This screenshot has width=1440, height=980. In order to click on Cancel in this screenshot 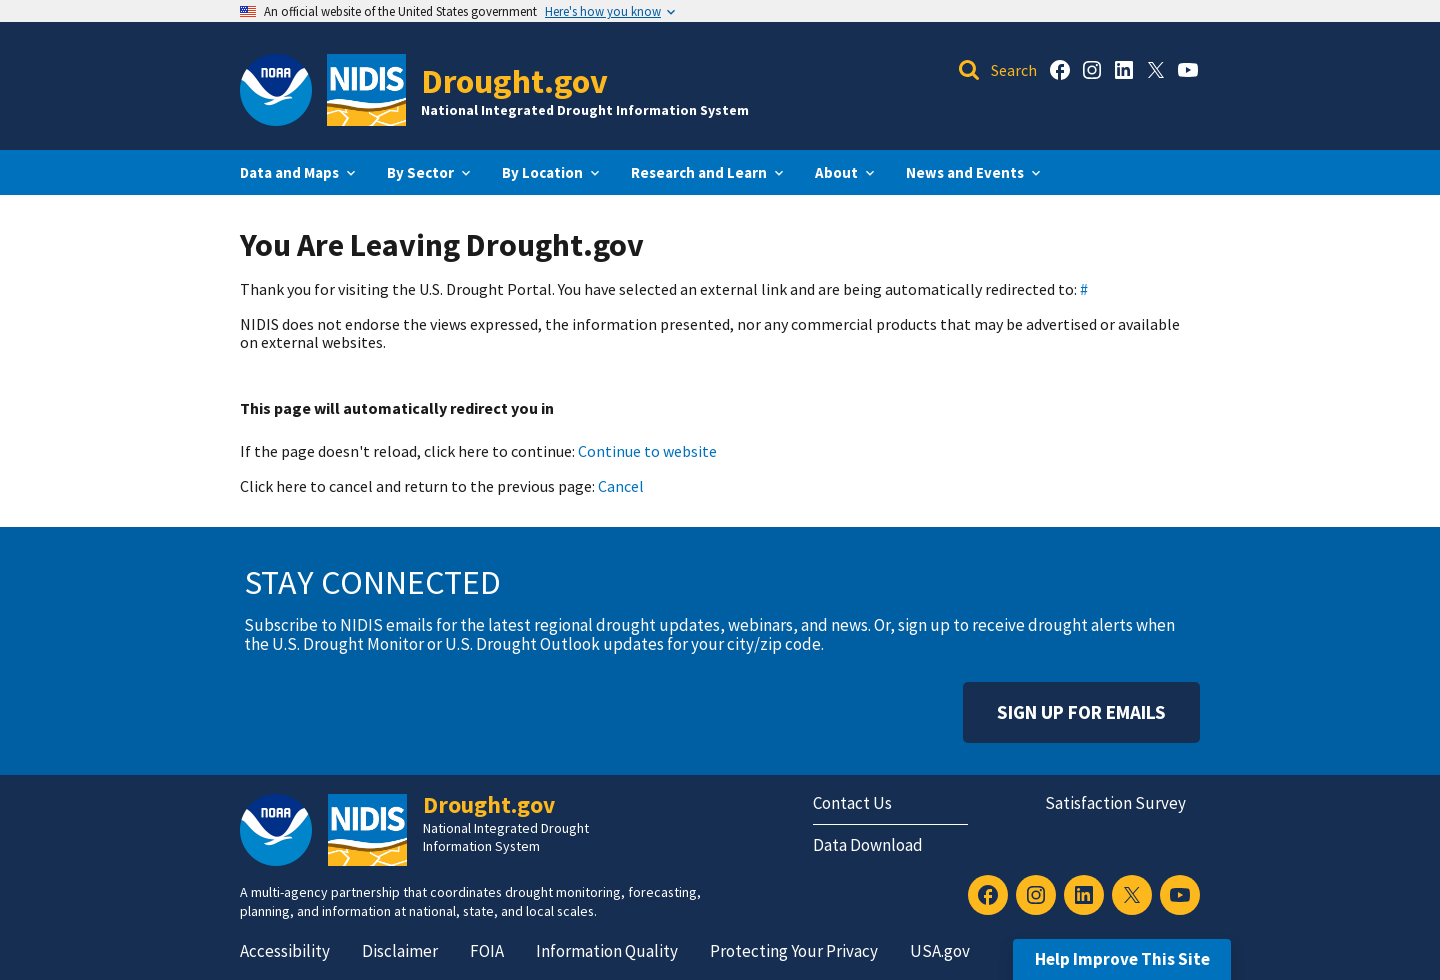, I will do `click(621, 486)`.